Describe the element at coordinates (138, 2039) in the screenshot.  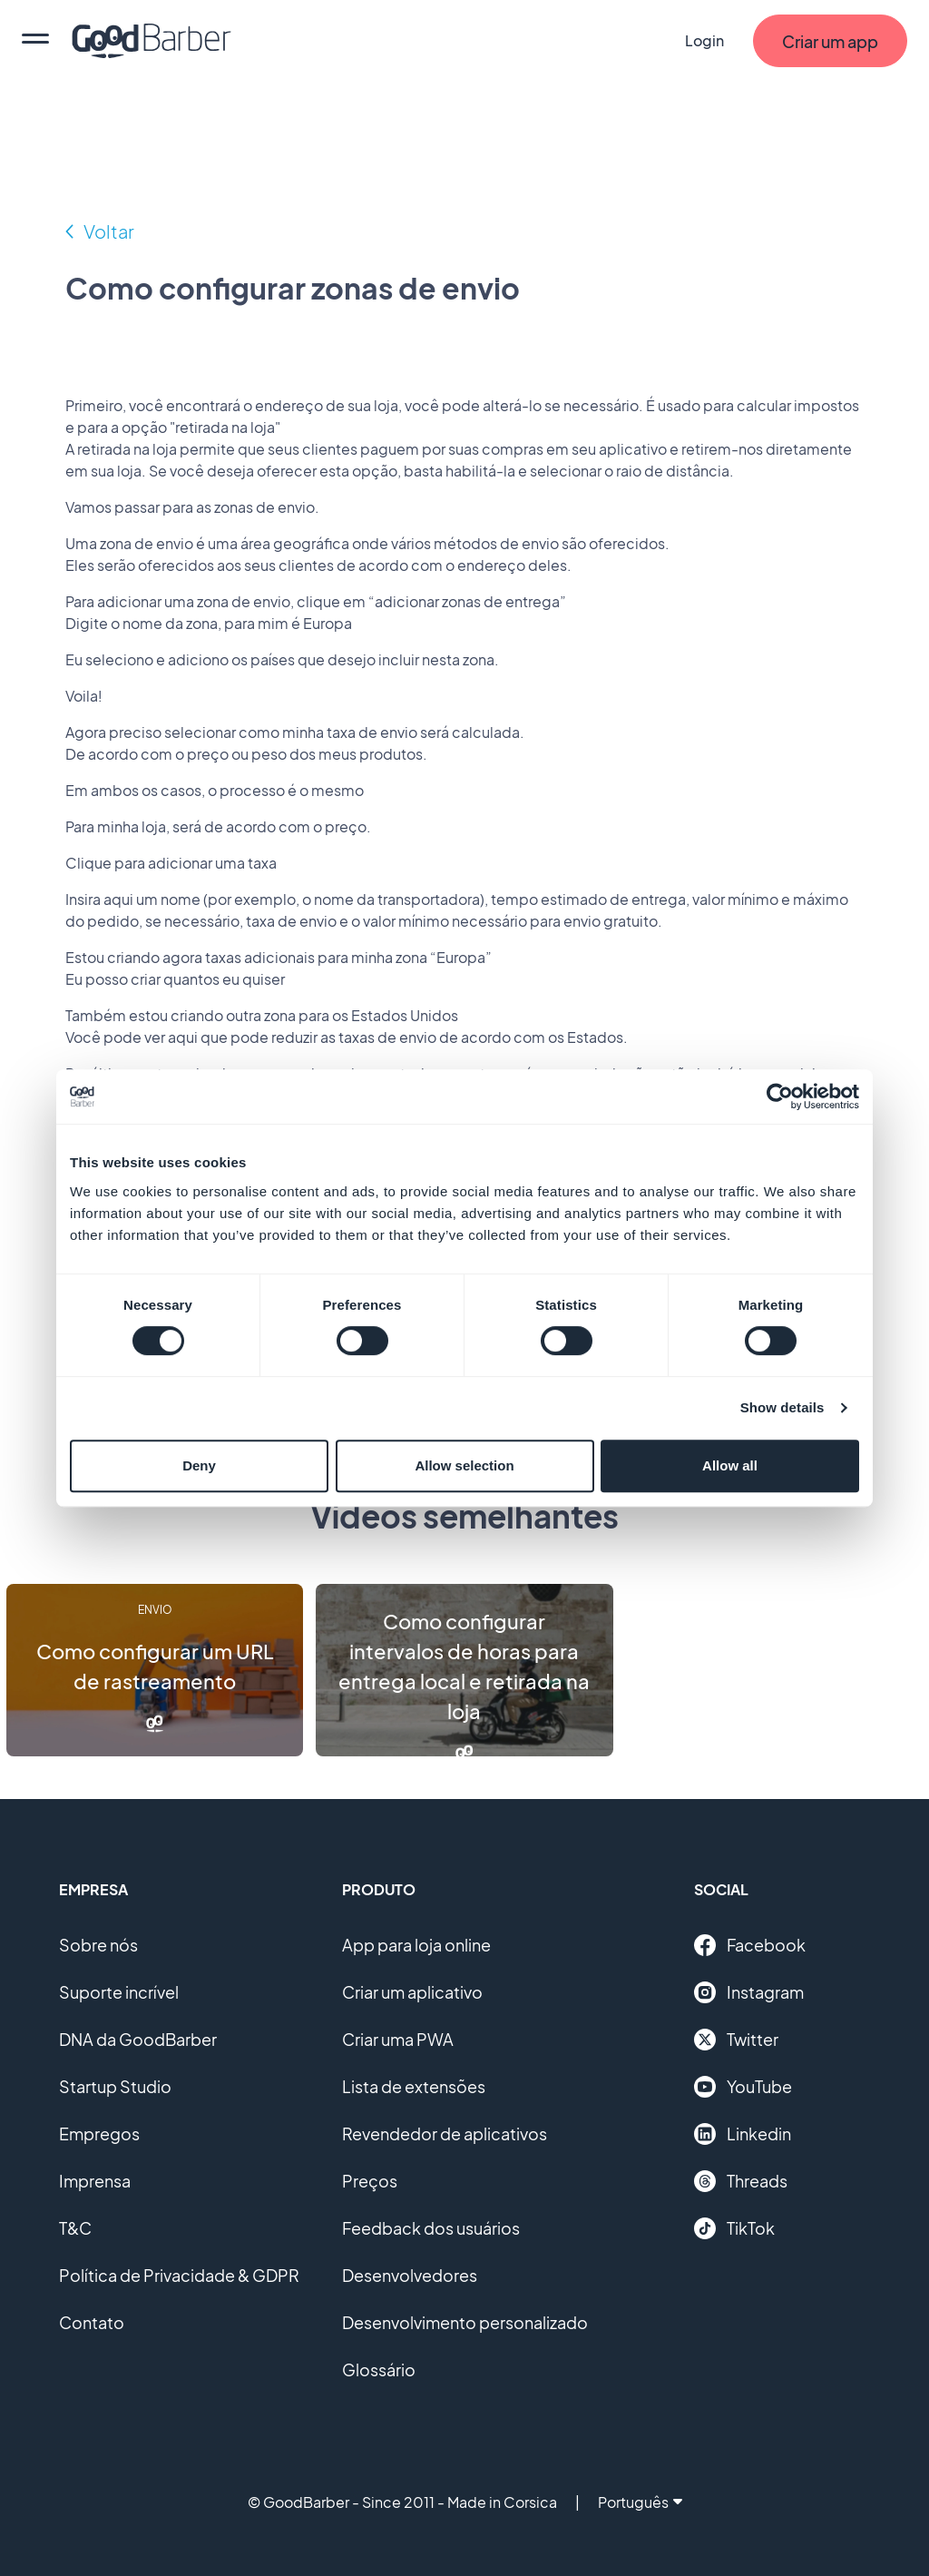
I see `DNA da GoodBarber` at that location.